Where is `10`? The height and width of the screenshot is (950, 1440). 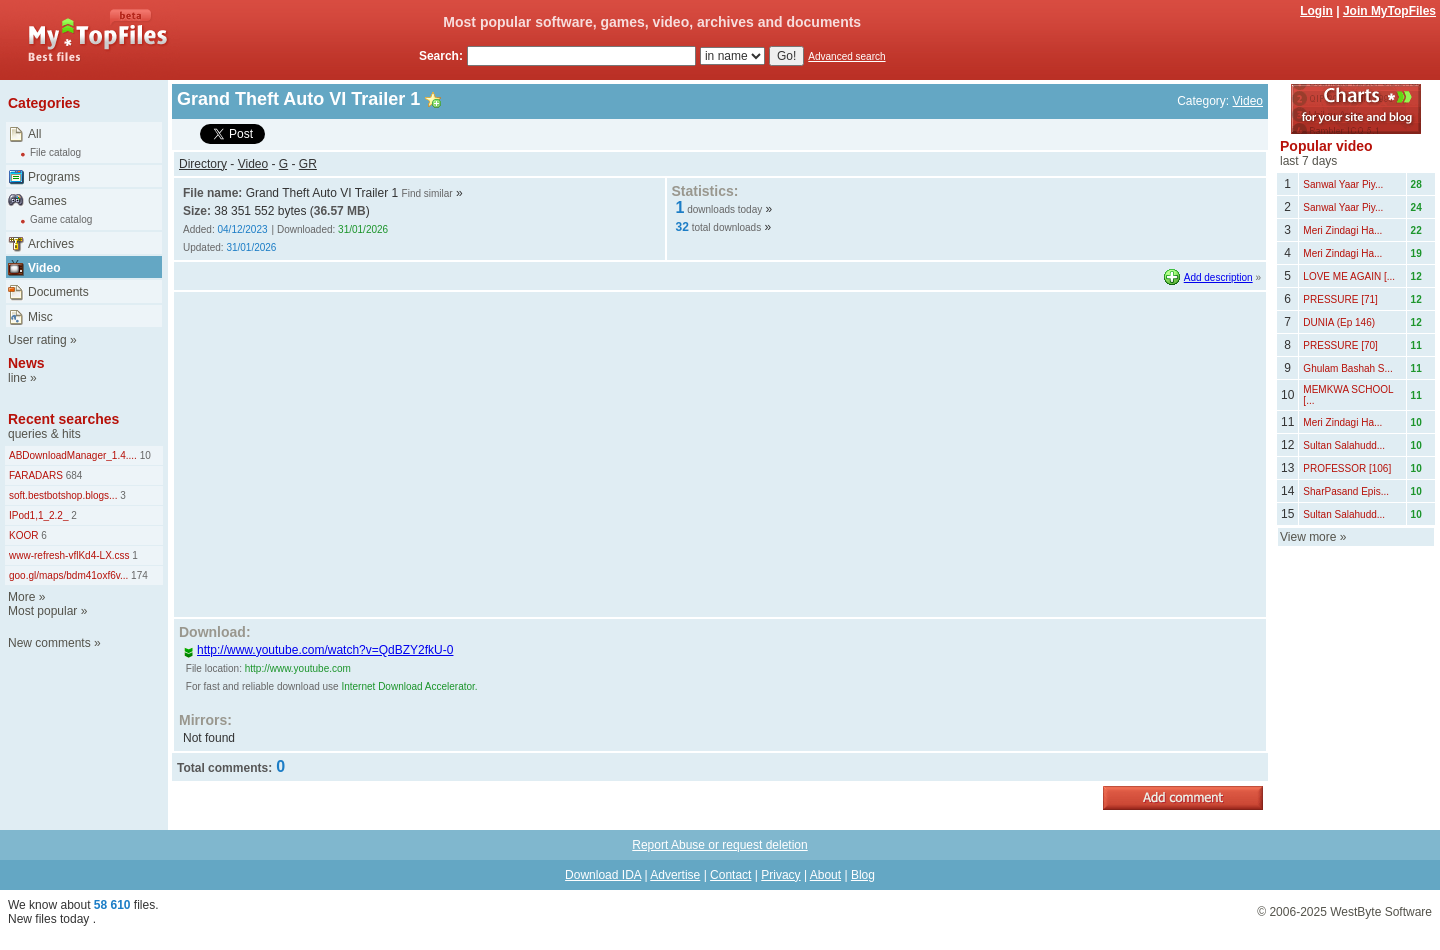 10 is located at coordinates (144, 455).